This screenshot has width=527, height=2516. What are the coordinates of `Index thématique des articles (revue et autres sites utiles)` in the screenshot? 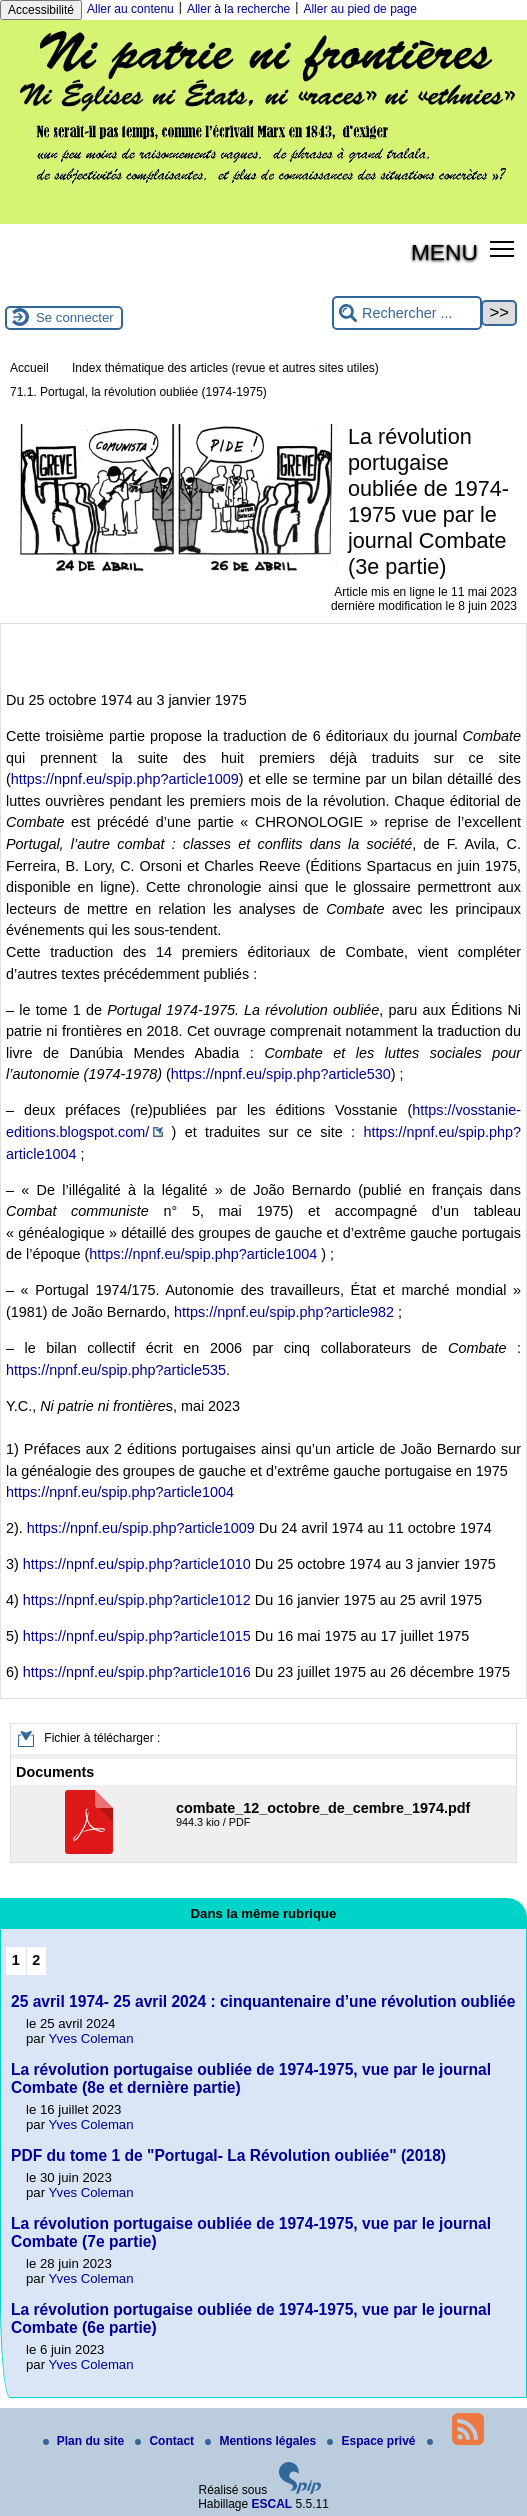 It's located at (225, 368).